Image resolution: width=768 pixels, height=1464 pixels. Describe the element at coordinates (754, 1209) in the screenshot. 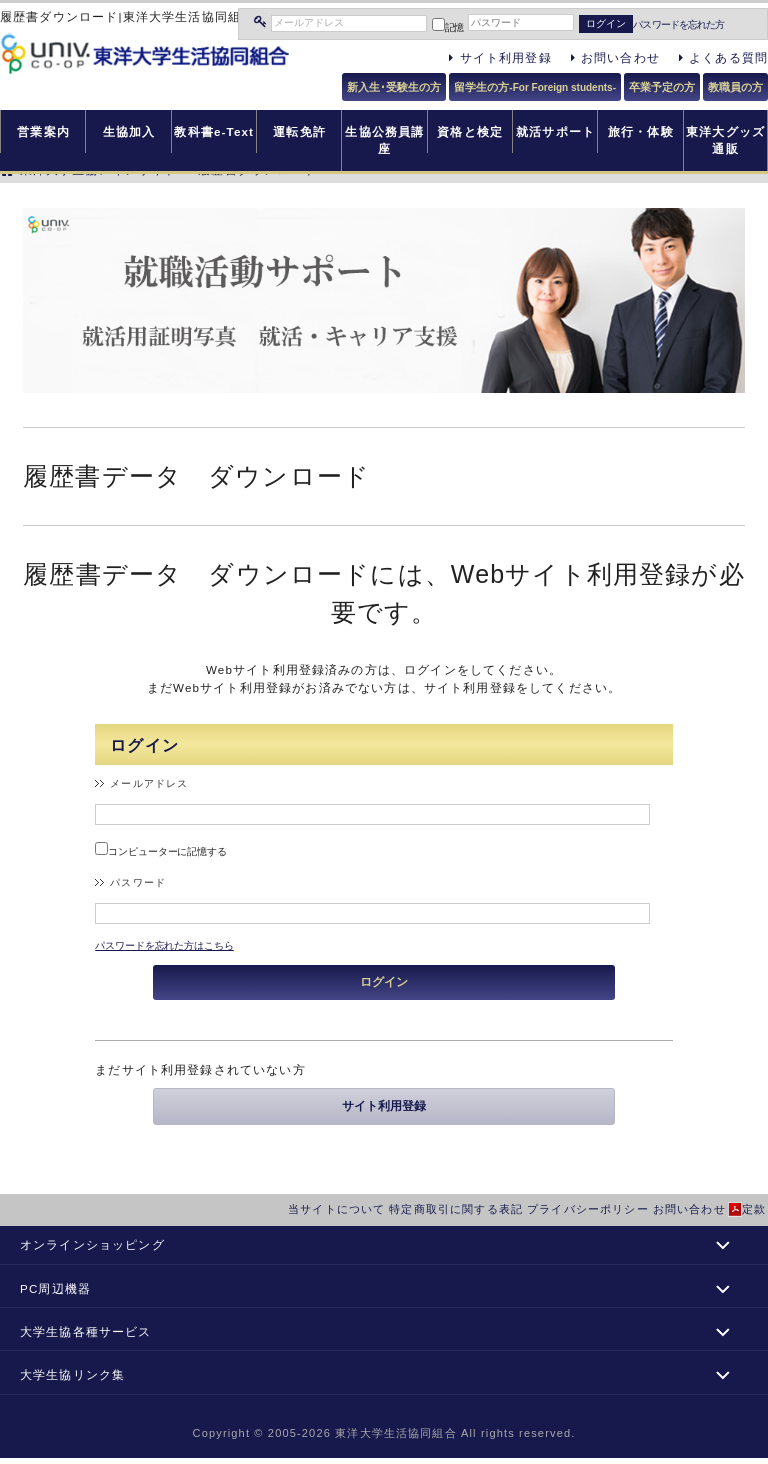

I see `定款` at that location.